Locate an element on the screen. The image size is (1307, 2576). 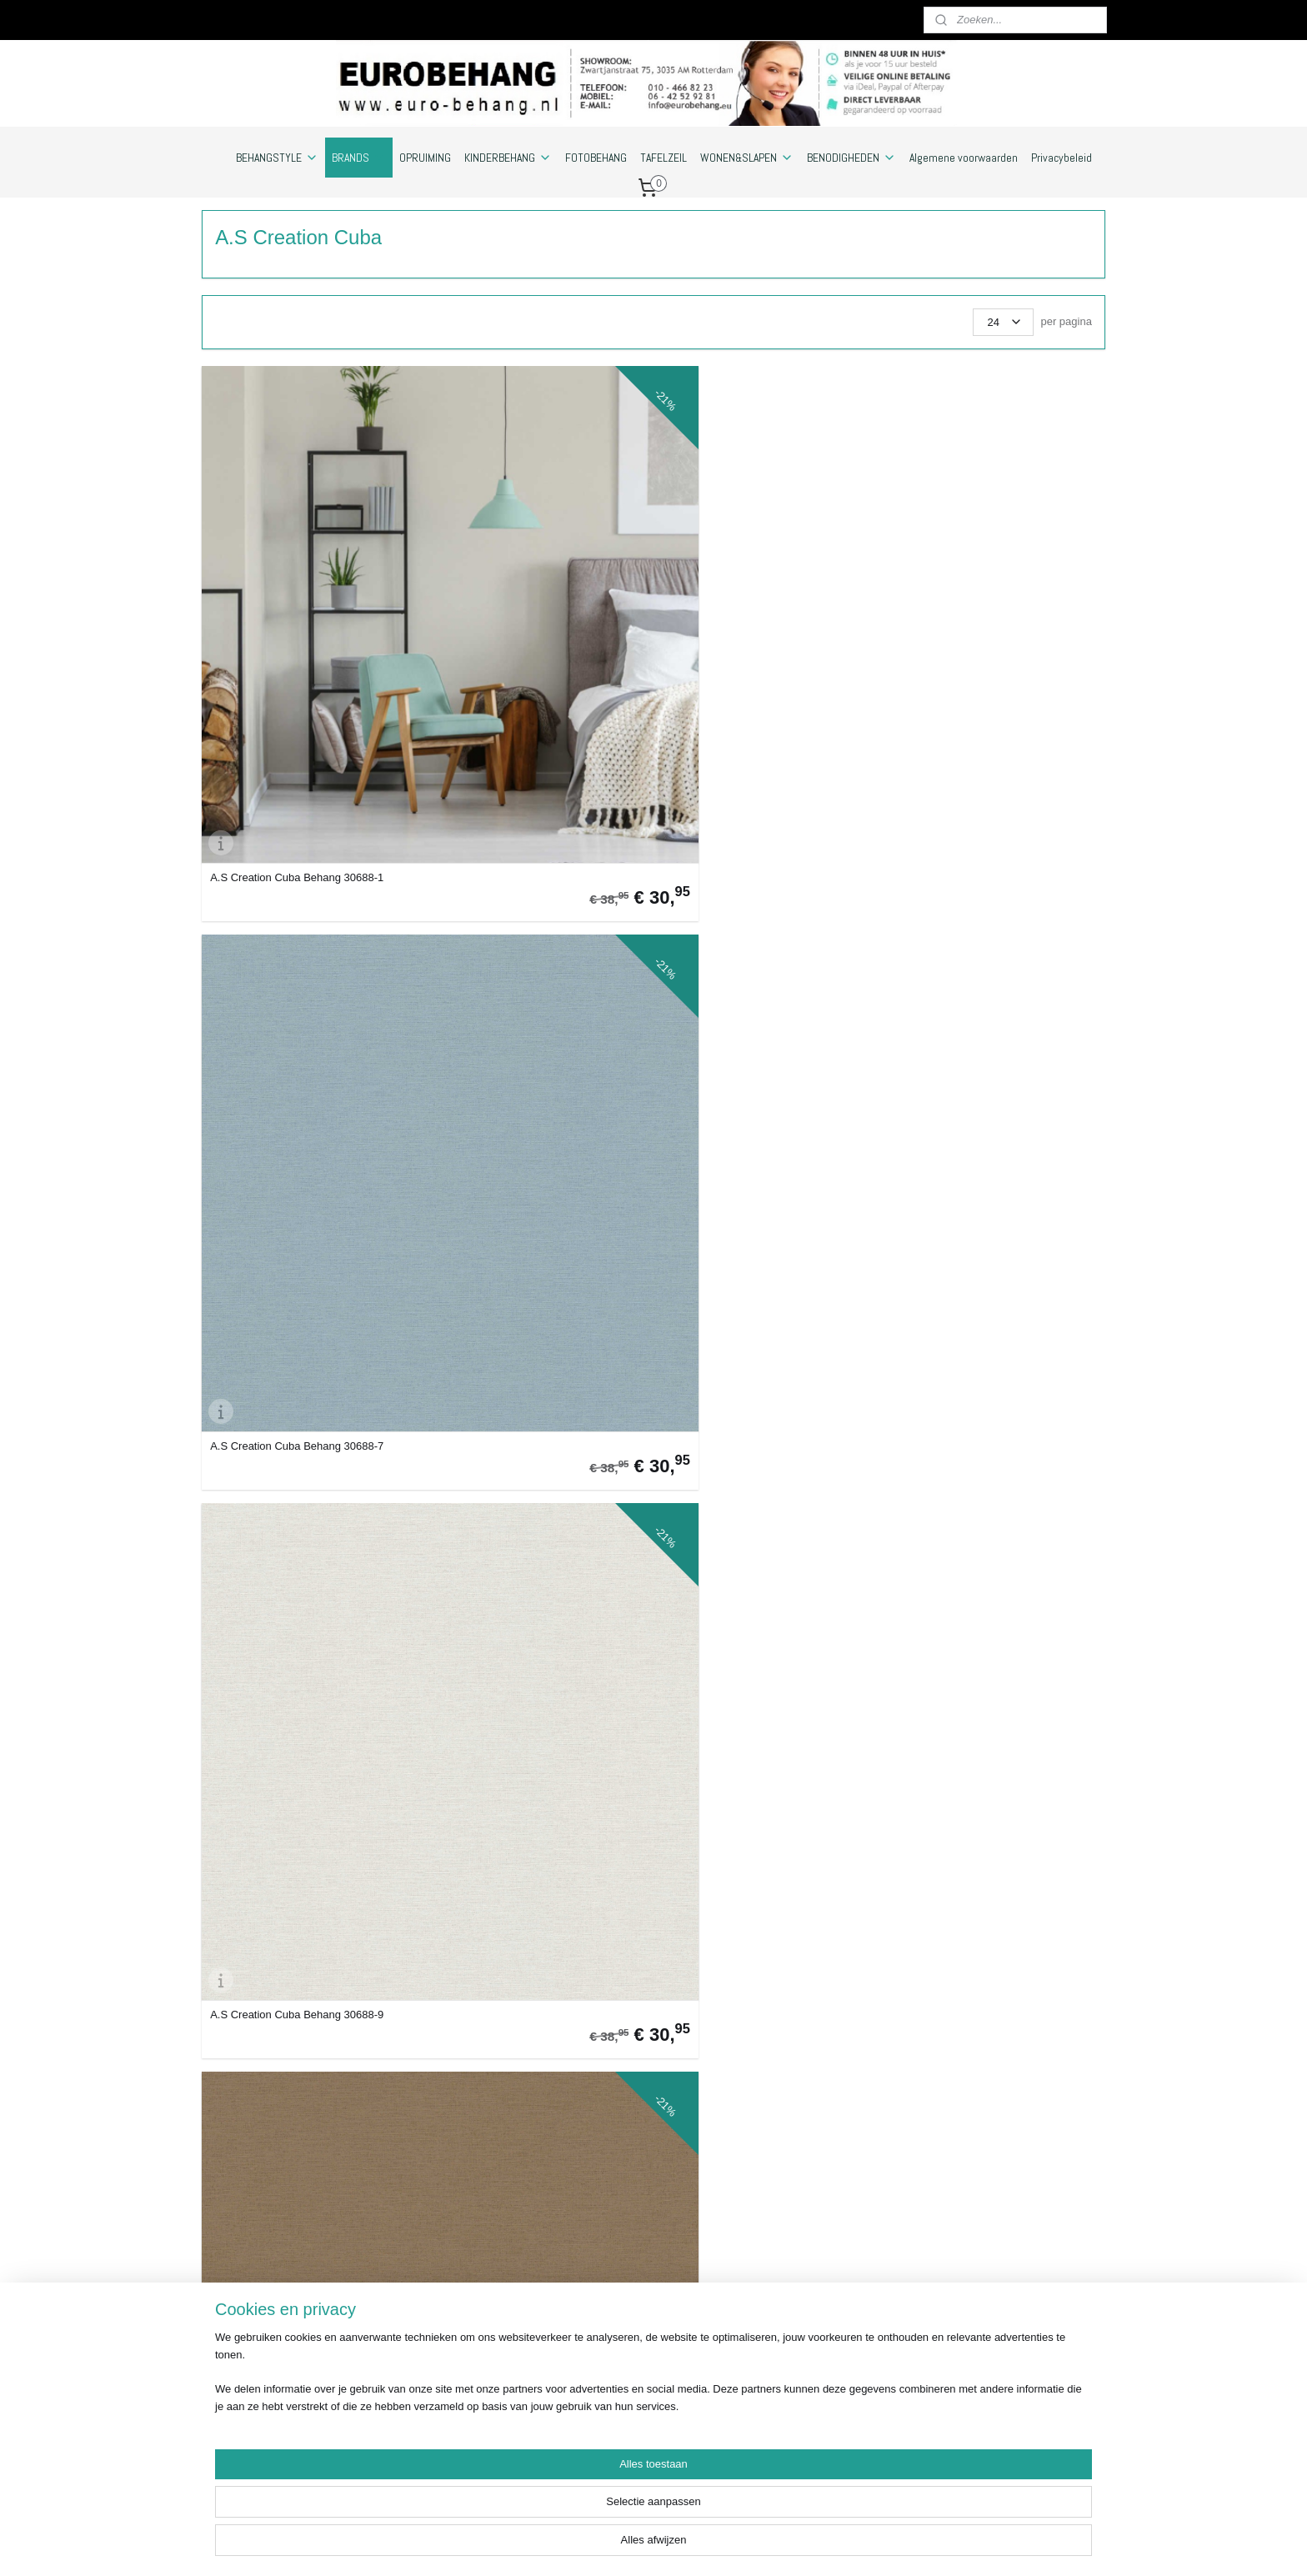
webwinkel beginnen is located at coordinates (775, 2545).